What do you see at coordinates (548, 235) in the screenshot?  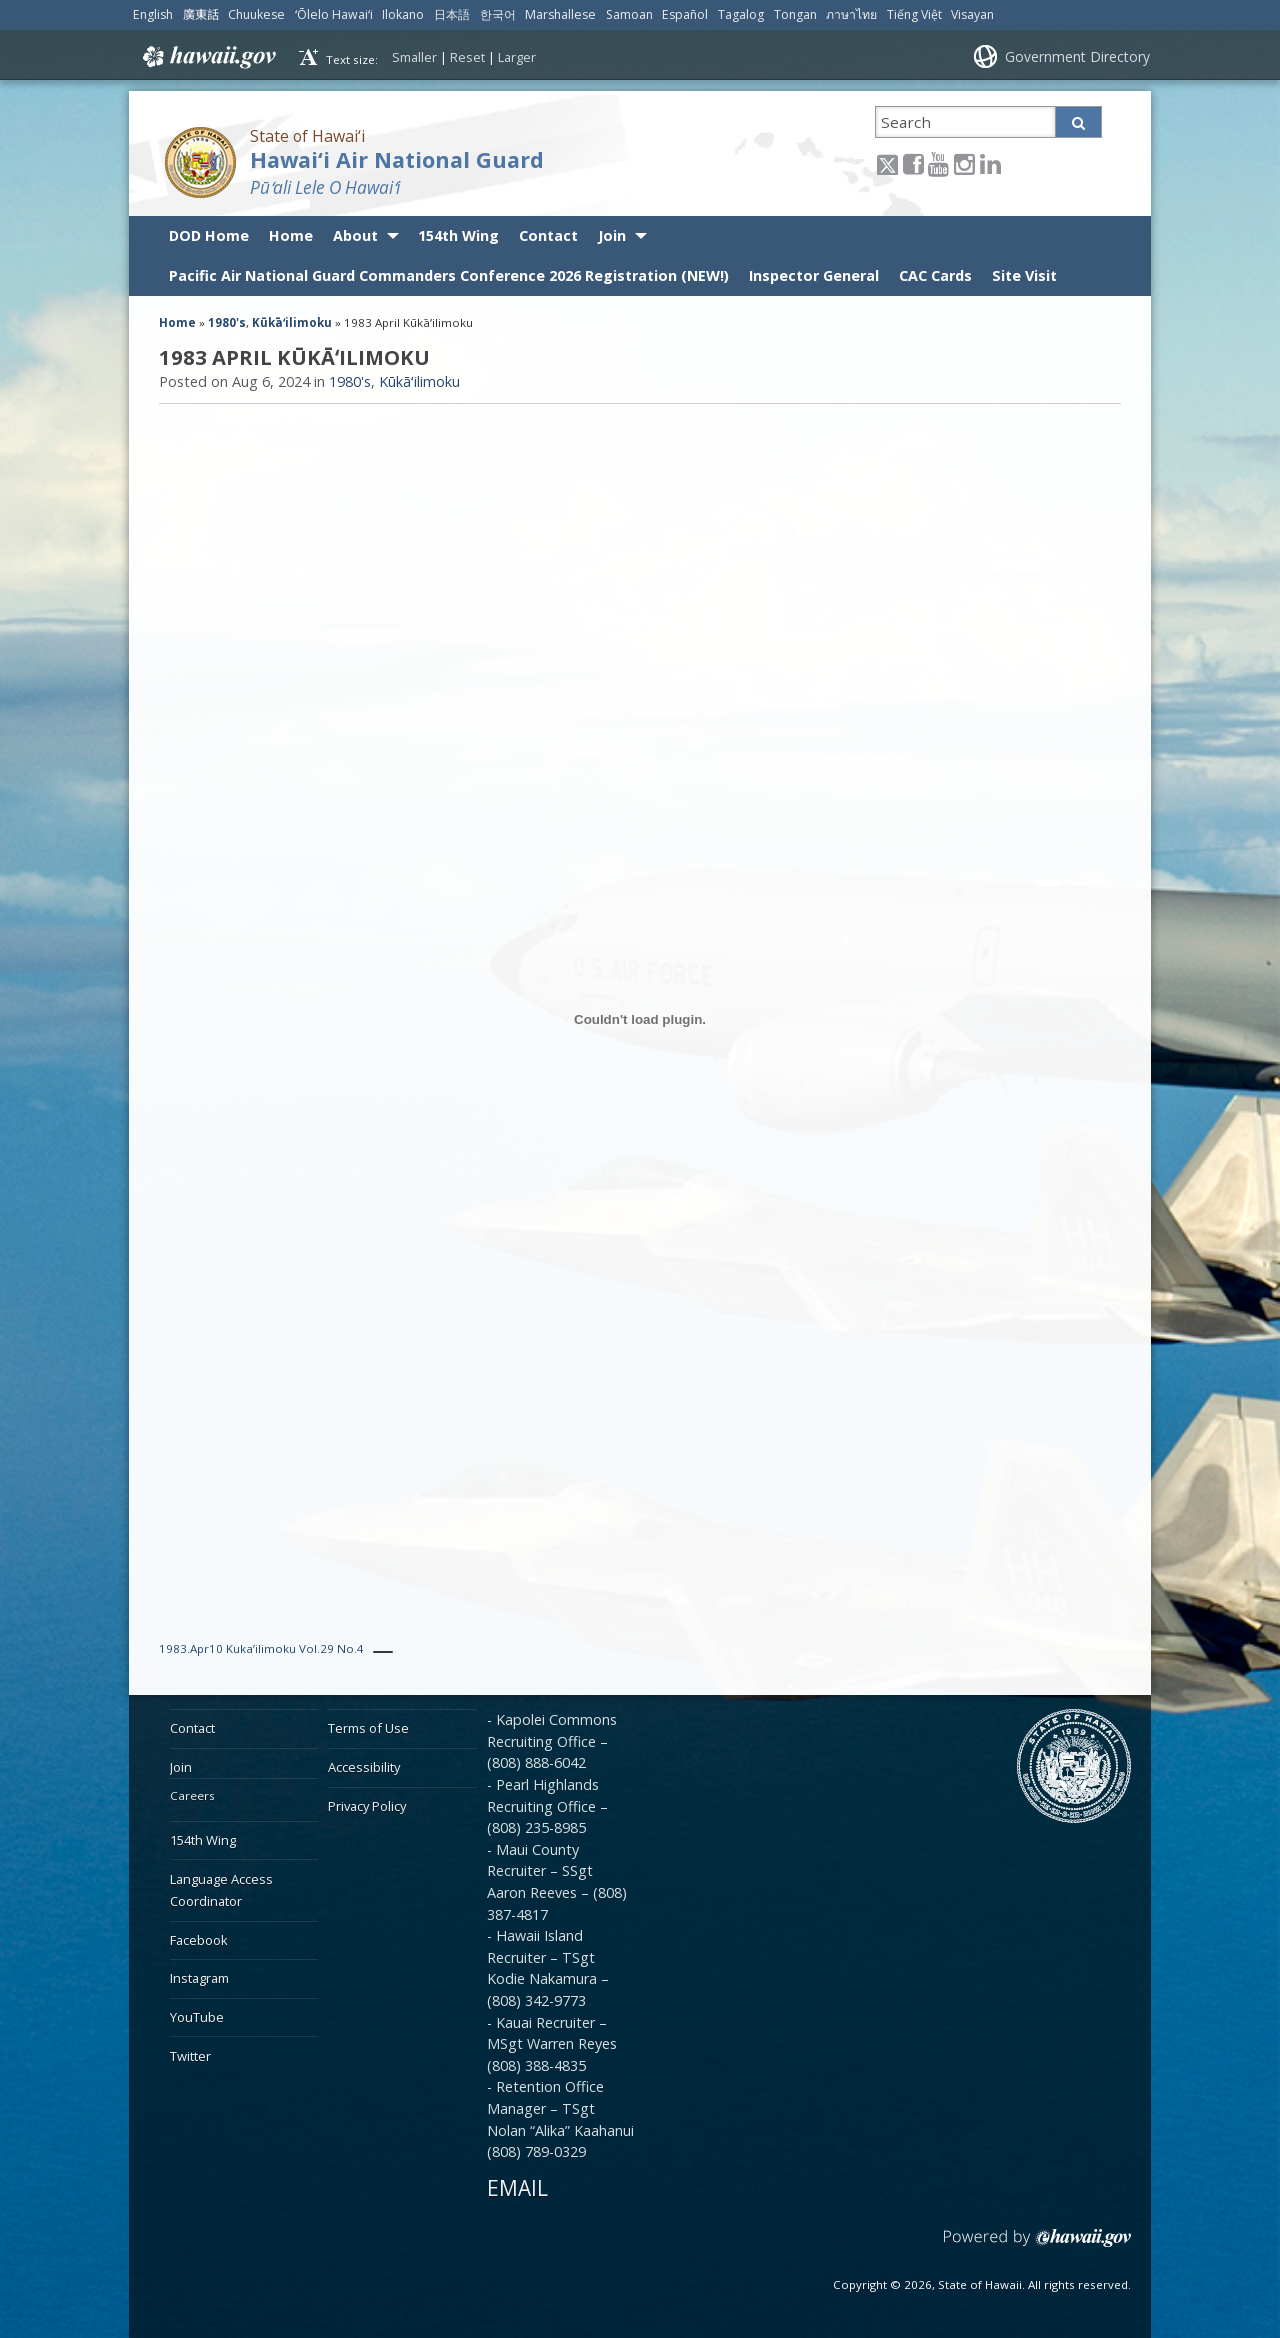 I see `Contact` at bounding box center [548, 235].